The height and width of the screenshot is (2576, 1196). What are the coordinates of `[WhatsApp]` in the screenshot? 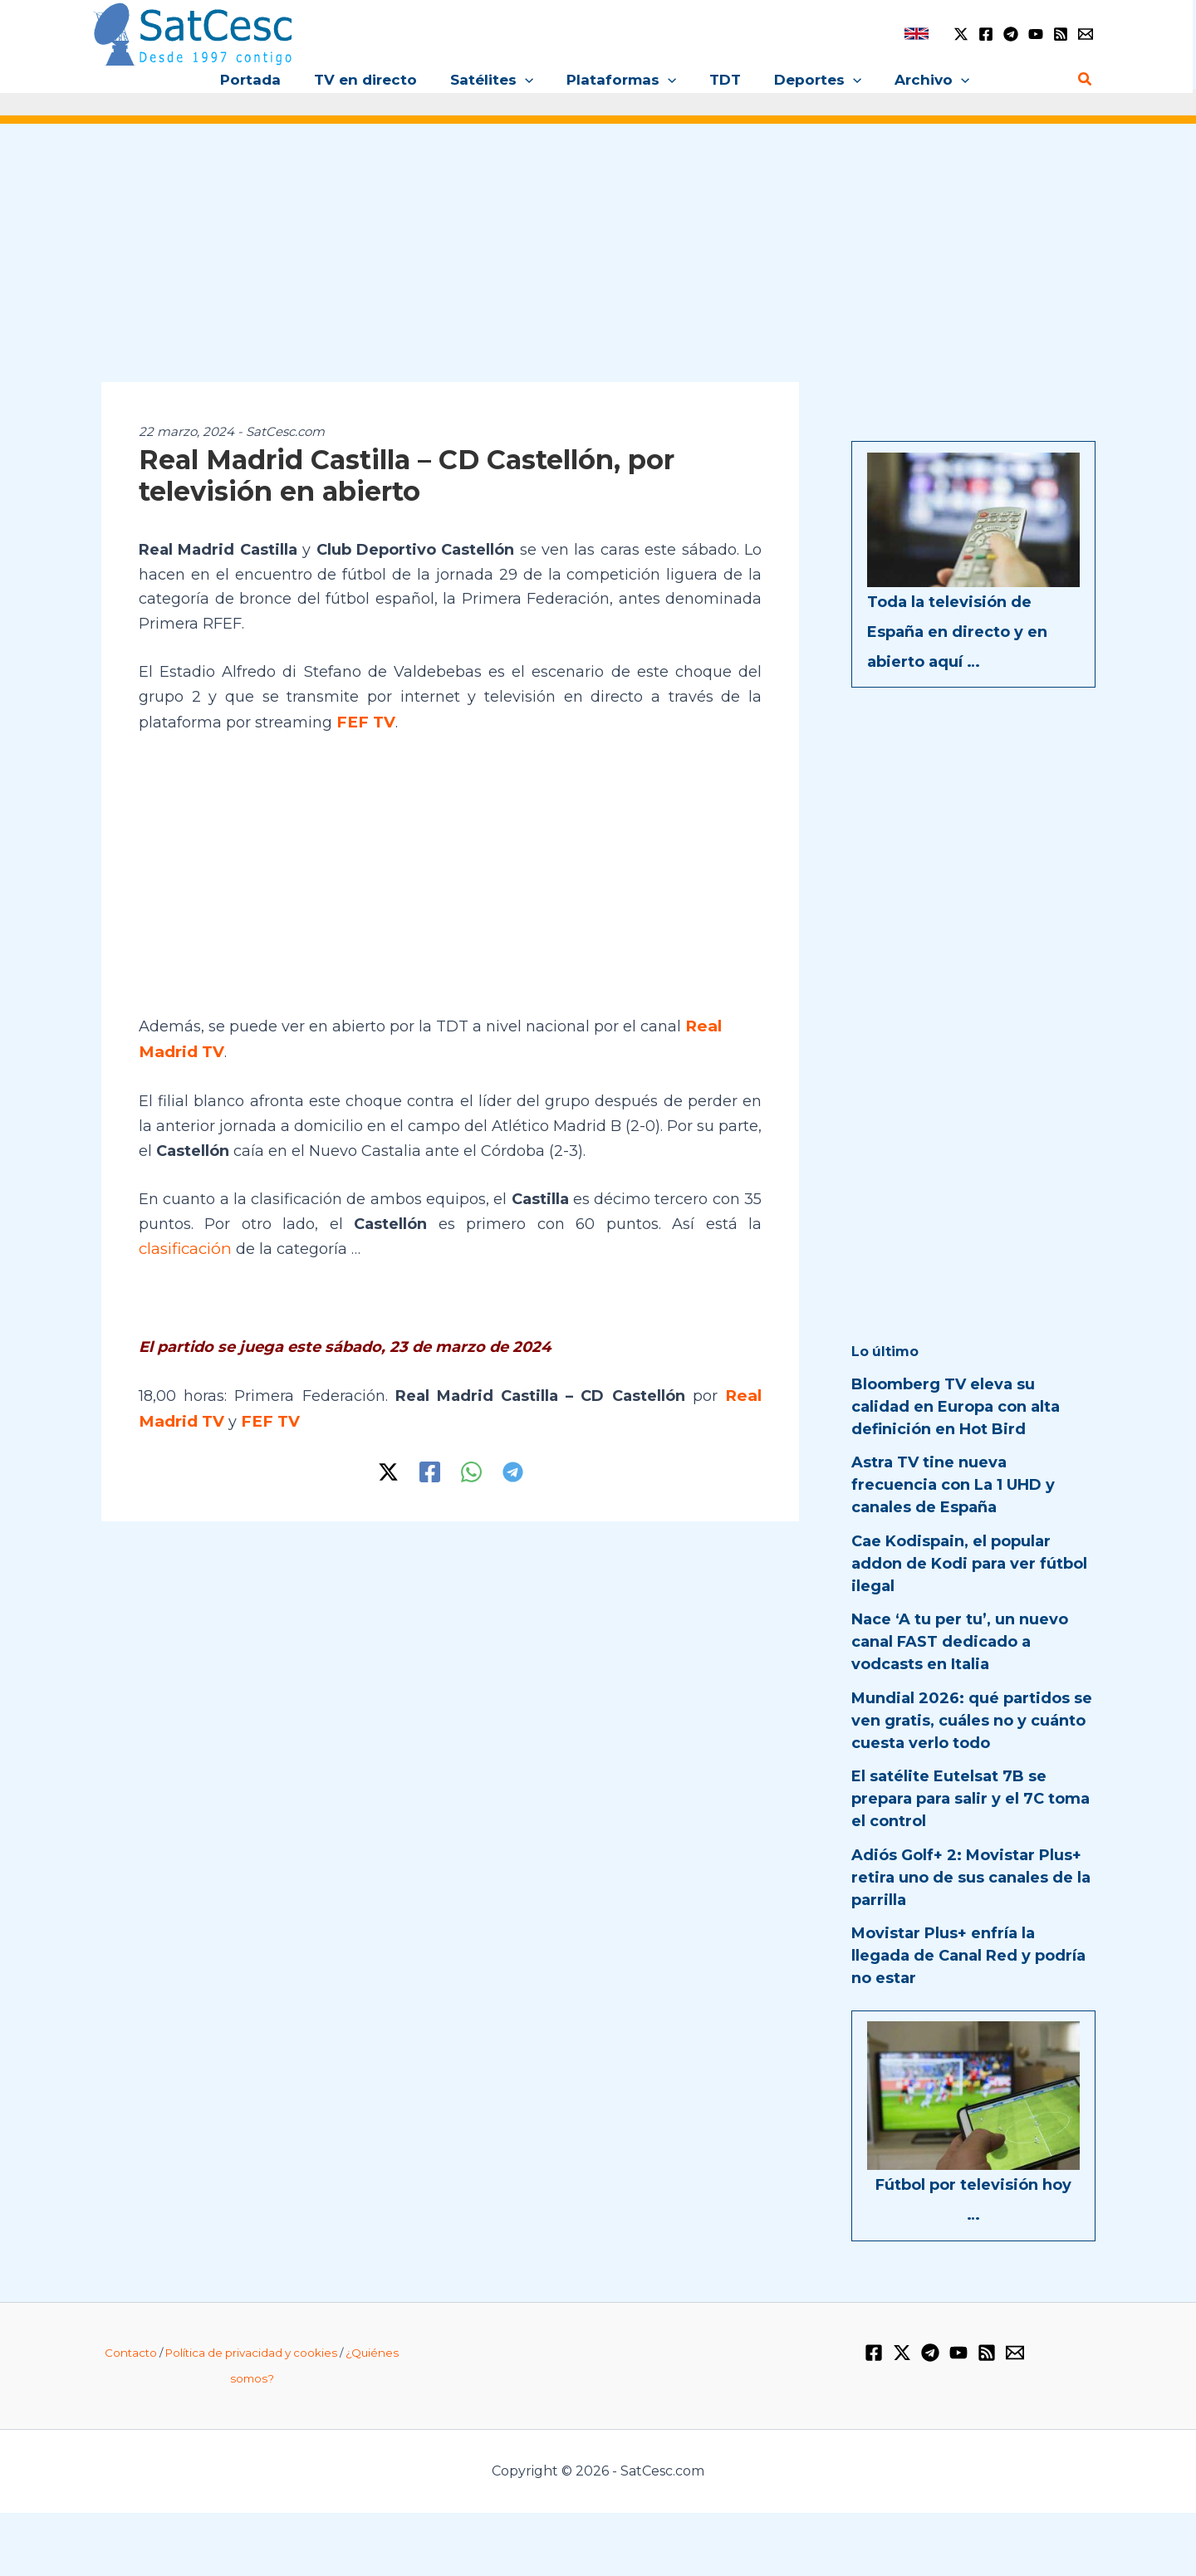 It's located at (471, 1466).